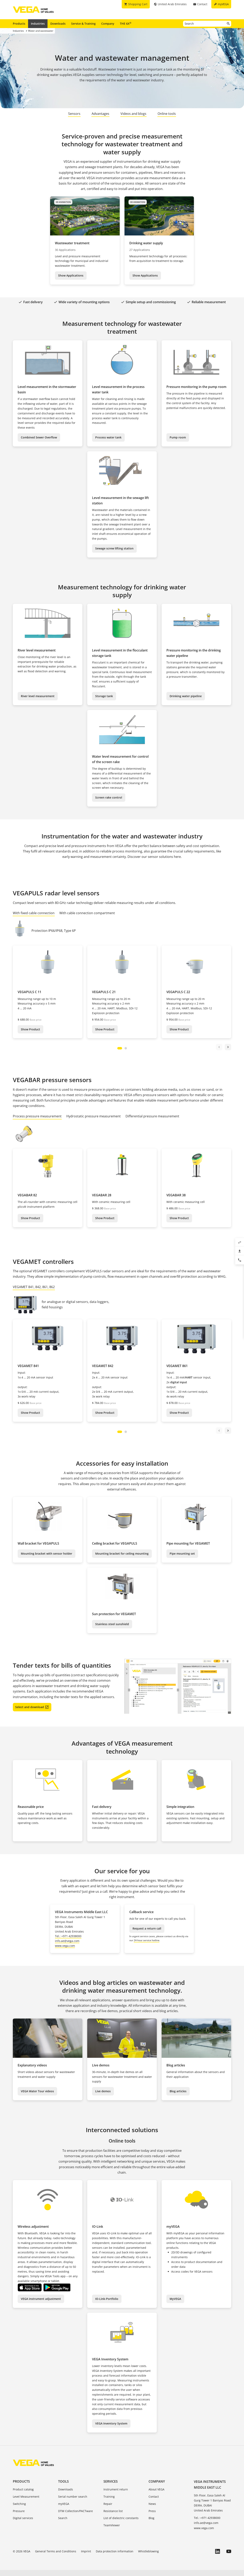 The image size is (244, 2576). What do you see at coordinates (63, 2504) in the screenshot?
I see `myVEGA` at bounding box center [63, 2504].